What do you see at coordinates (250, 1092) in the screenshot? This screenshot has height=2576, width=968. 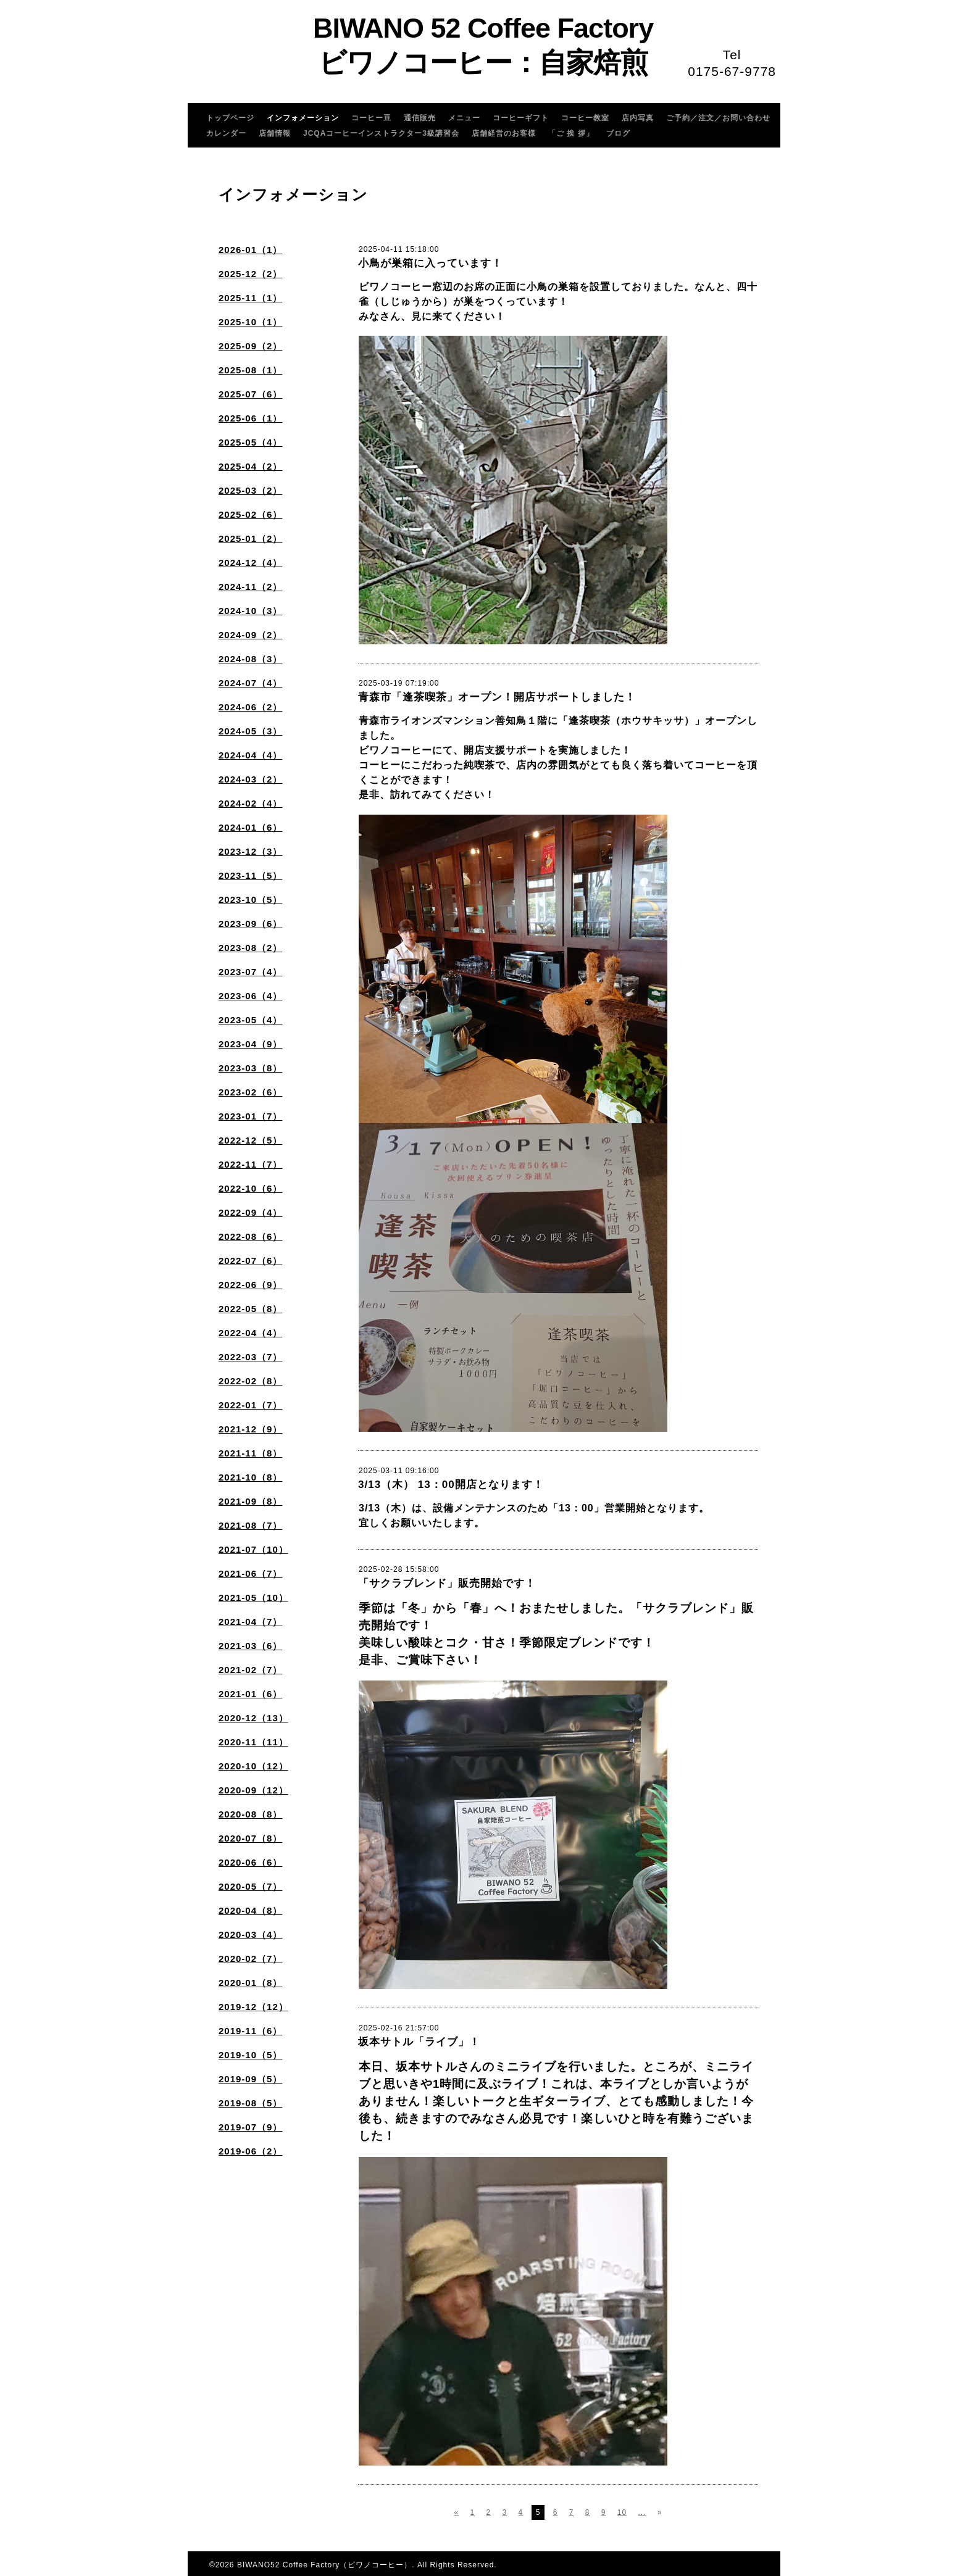 I see `2023-02（6）` at bounding box center [250, 1092].